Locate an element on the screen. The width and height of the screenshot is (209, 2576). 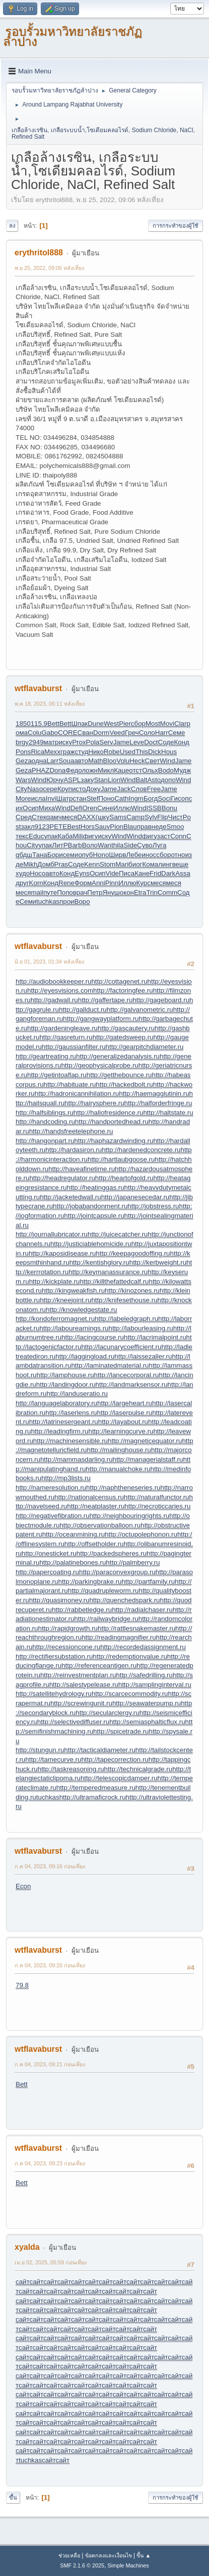
Want is located at coordinates (105, 845).